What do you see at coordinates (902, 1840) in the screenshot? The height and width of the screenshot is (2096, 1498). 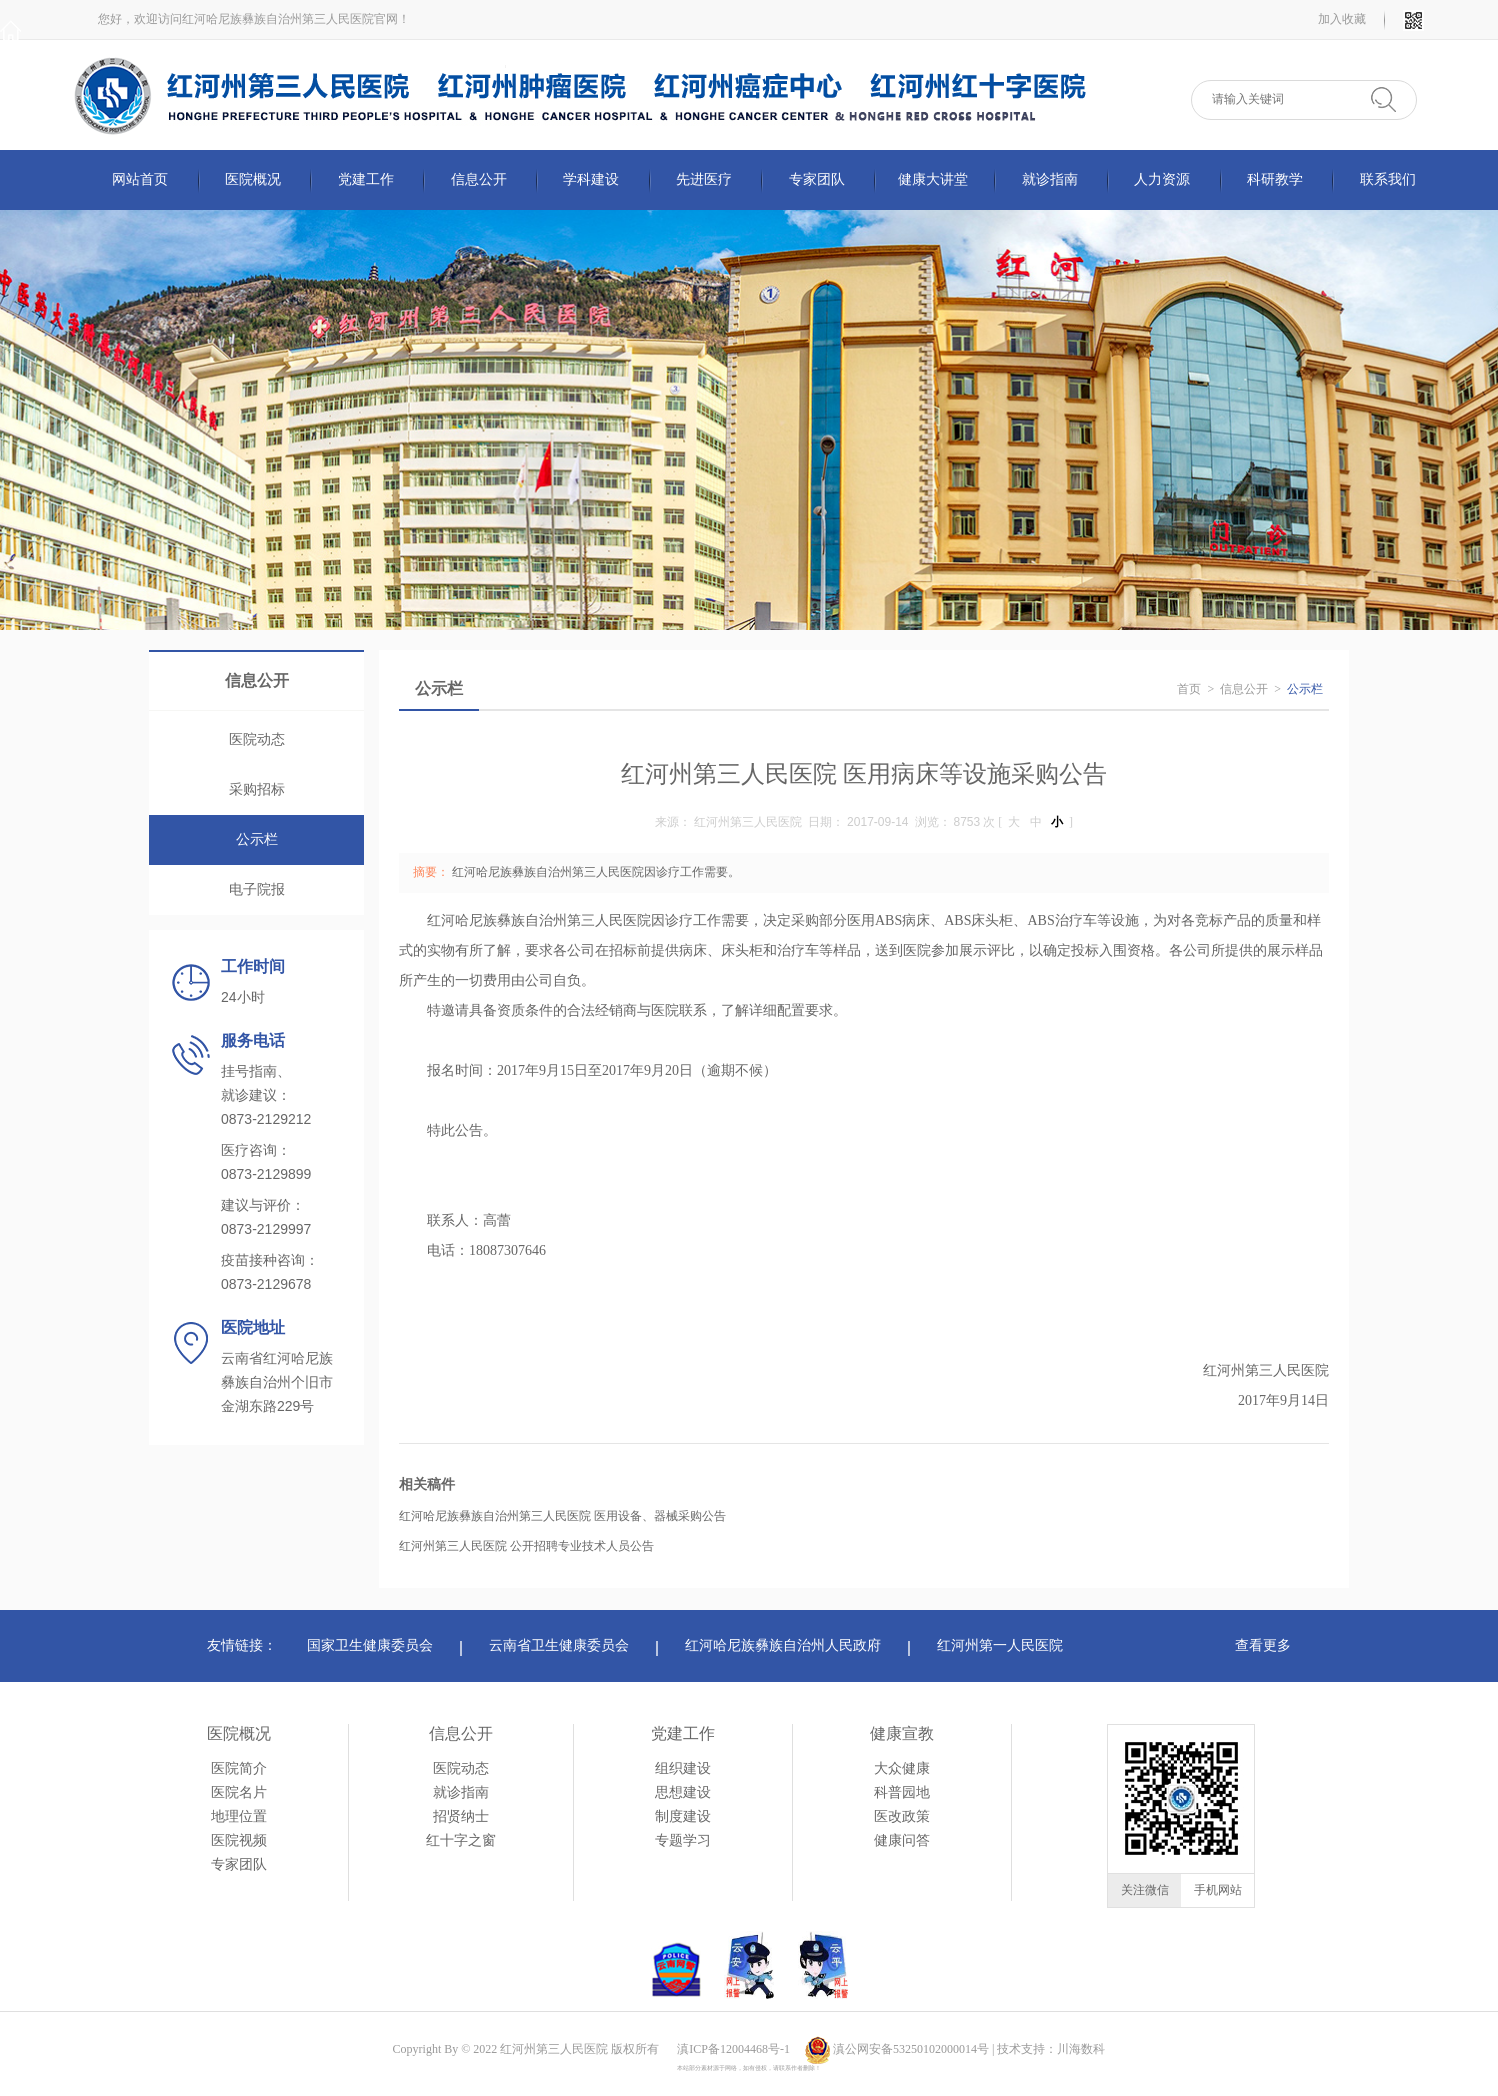 I see `健康问答` at bounding box center [902, 1840].